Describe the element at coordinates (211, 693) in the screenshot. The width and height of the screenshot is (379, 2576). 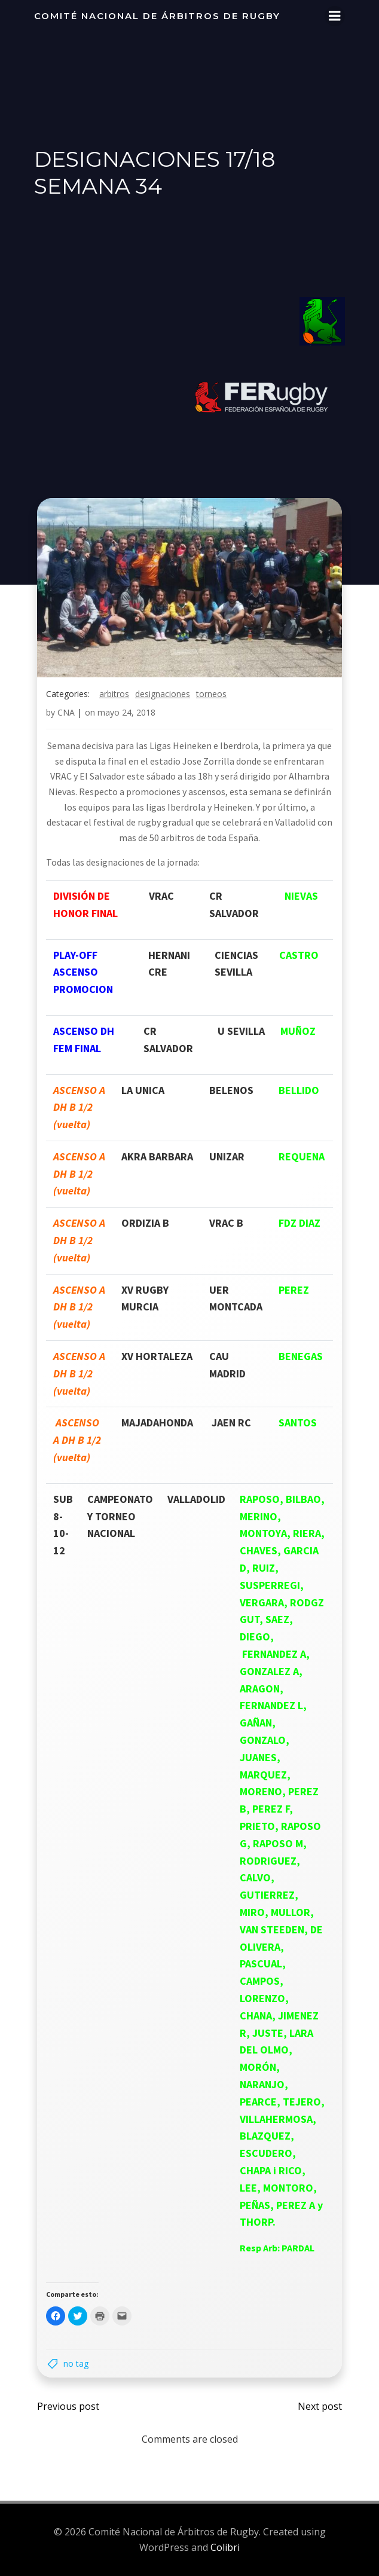
I see `torneos` at that location.